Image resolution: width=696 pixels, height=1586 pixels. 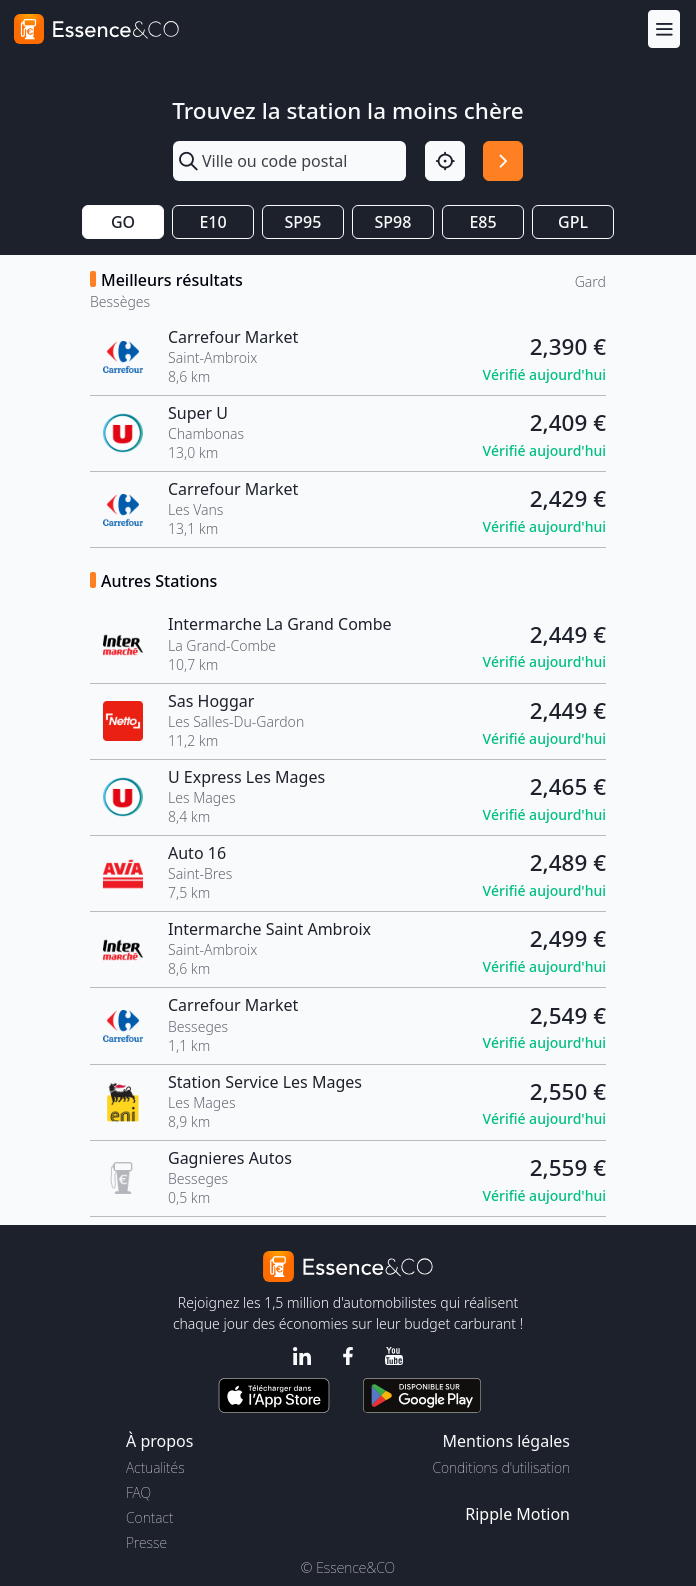 I want to click on Presse, so click(x=146, y=1542).